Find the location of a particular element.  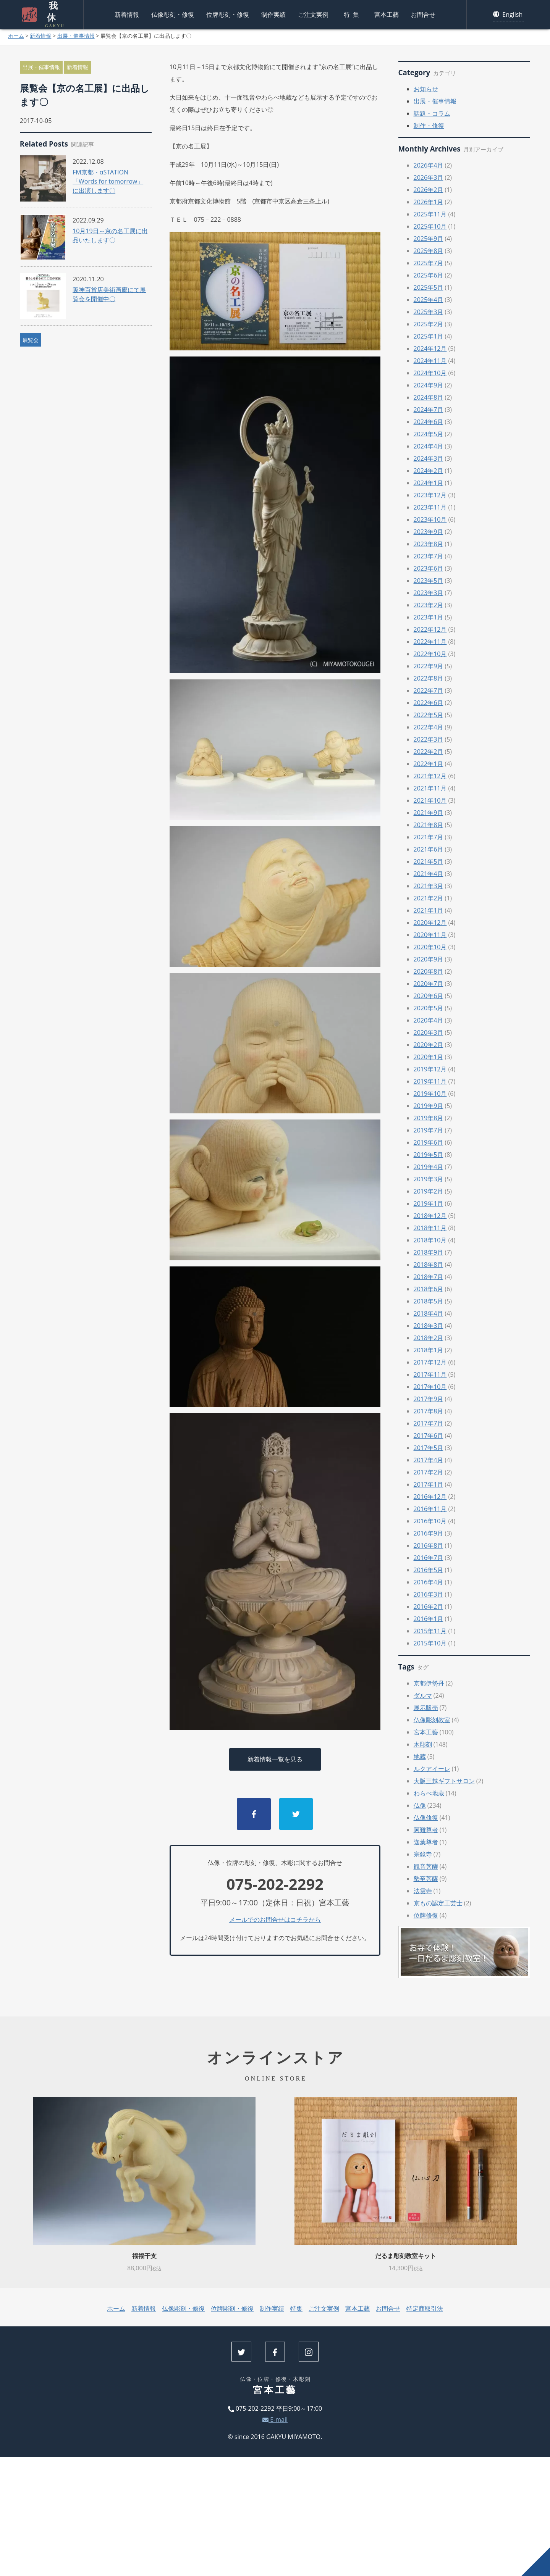

2019年11月 is located at coordinates (430, 1081).